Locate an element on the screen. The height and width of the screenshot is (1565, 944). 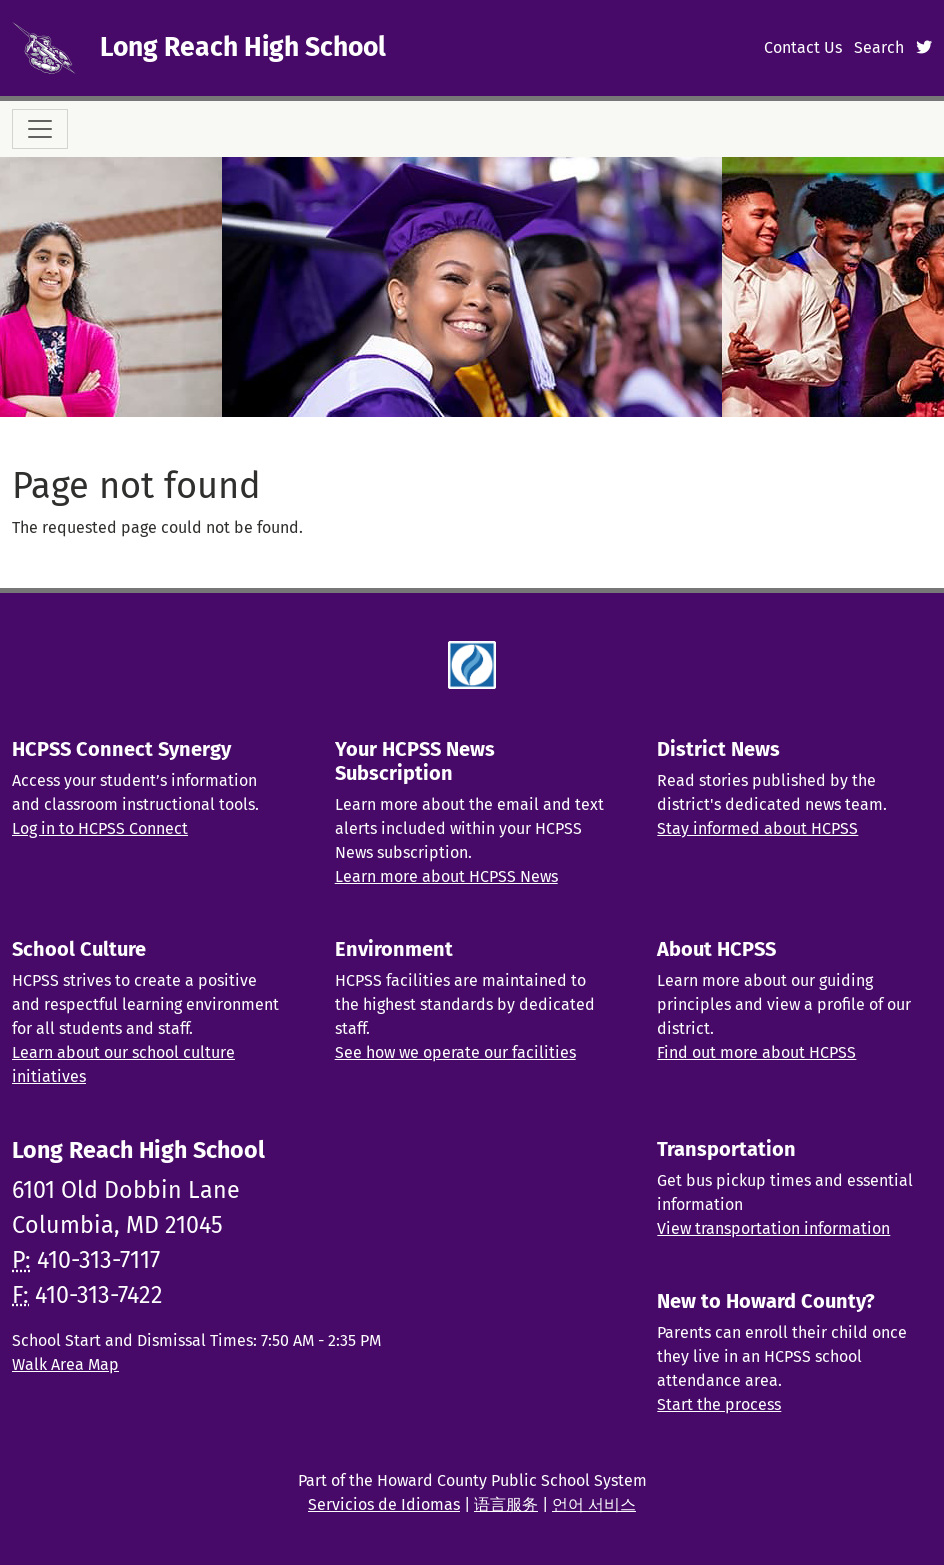
[Toggle navigation] is located at coordinates (40, 129).